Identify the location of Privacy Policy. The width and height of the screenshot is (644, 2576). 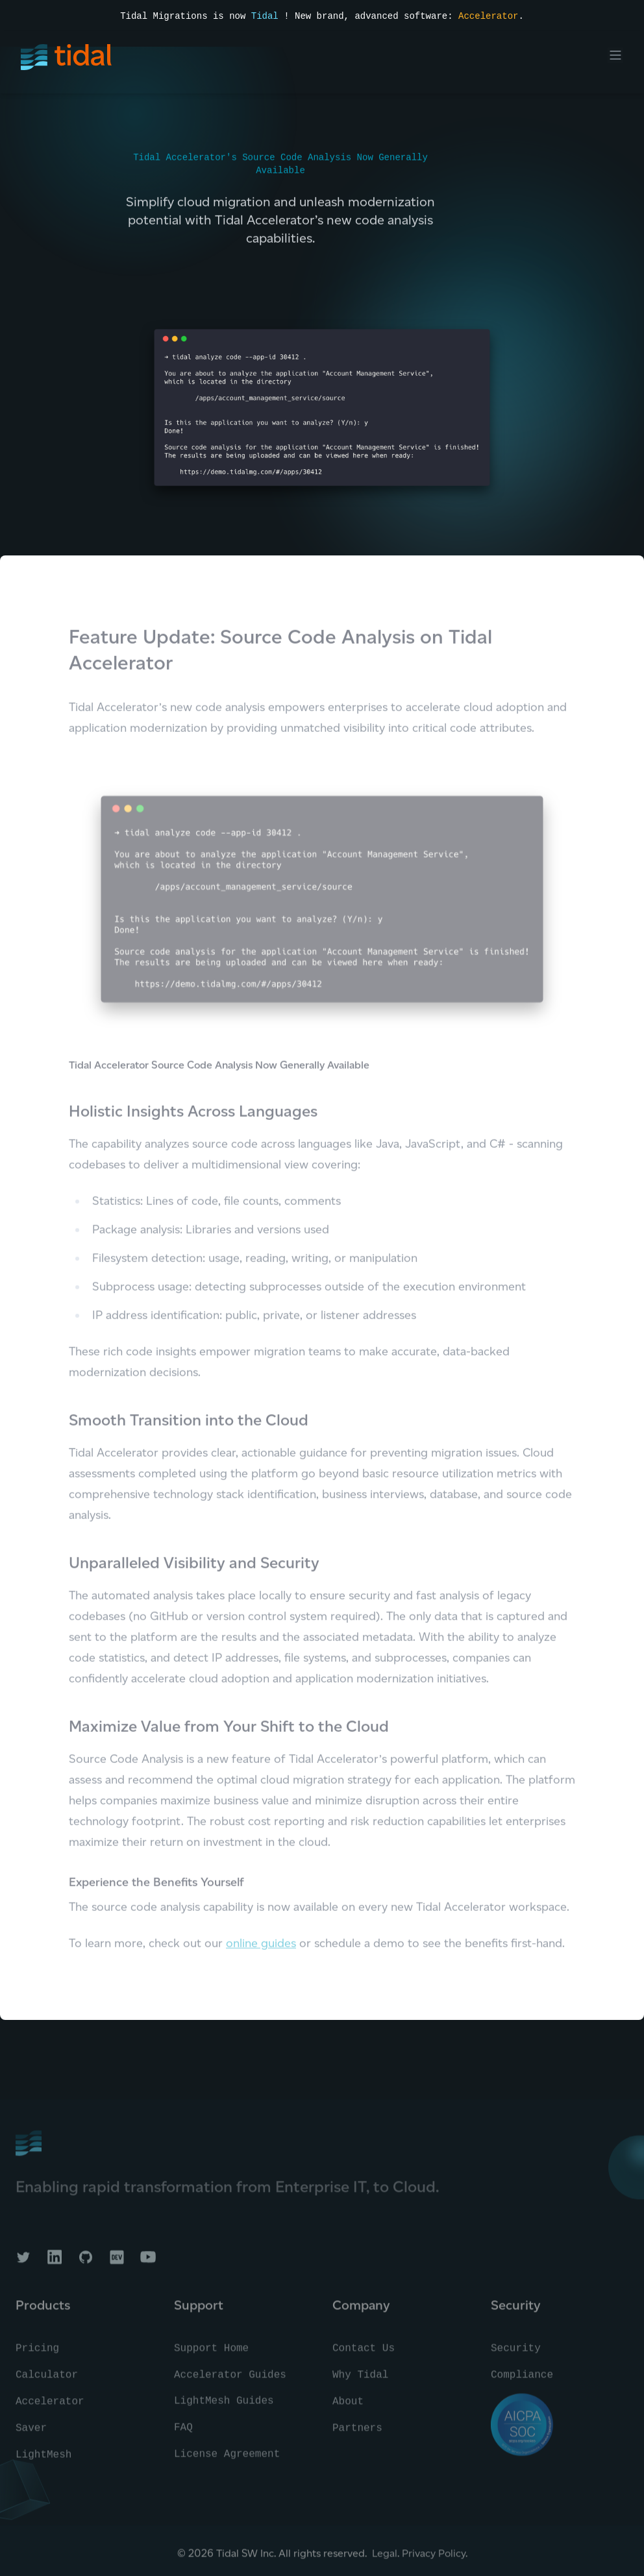
(433, 2559).